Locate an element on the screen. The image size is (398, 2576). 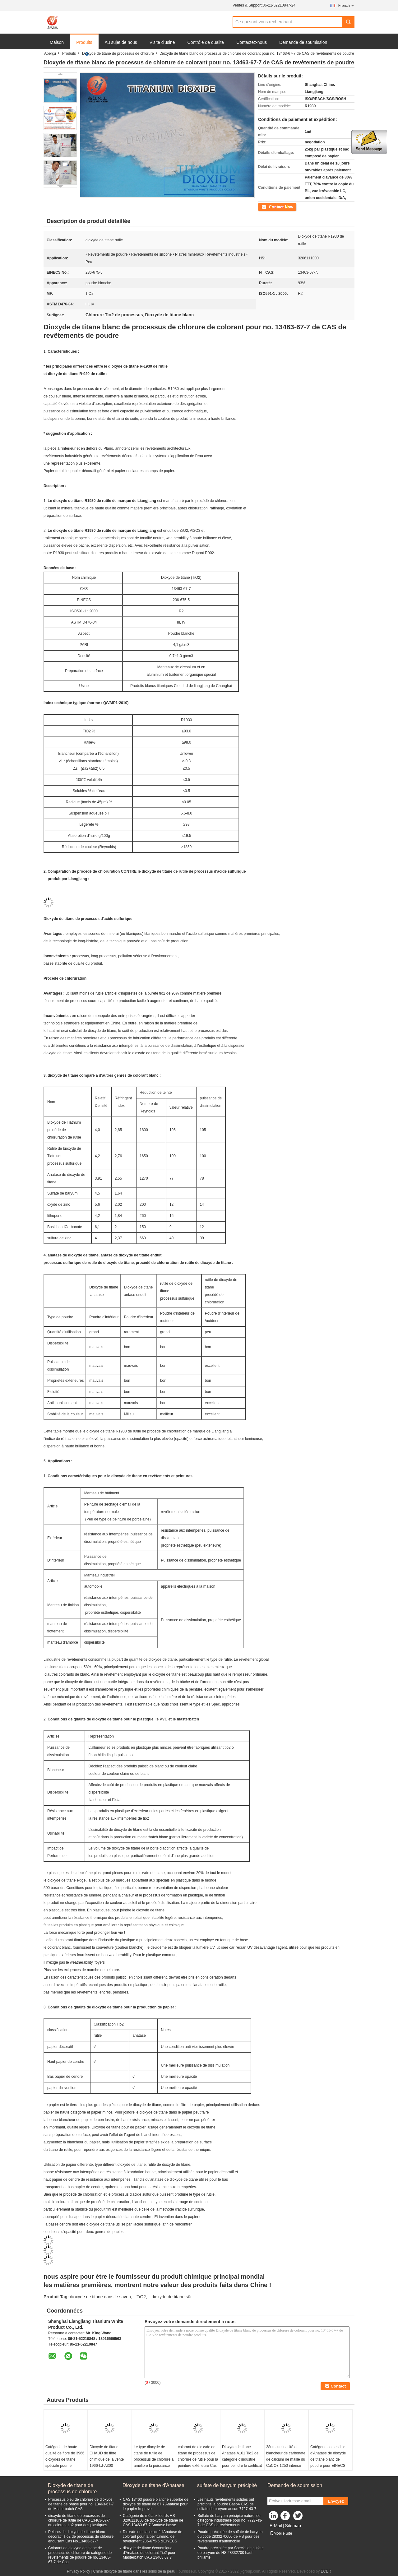
Dioxyde de titane de processus de chlorure is located at coordinates (118, 53).